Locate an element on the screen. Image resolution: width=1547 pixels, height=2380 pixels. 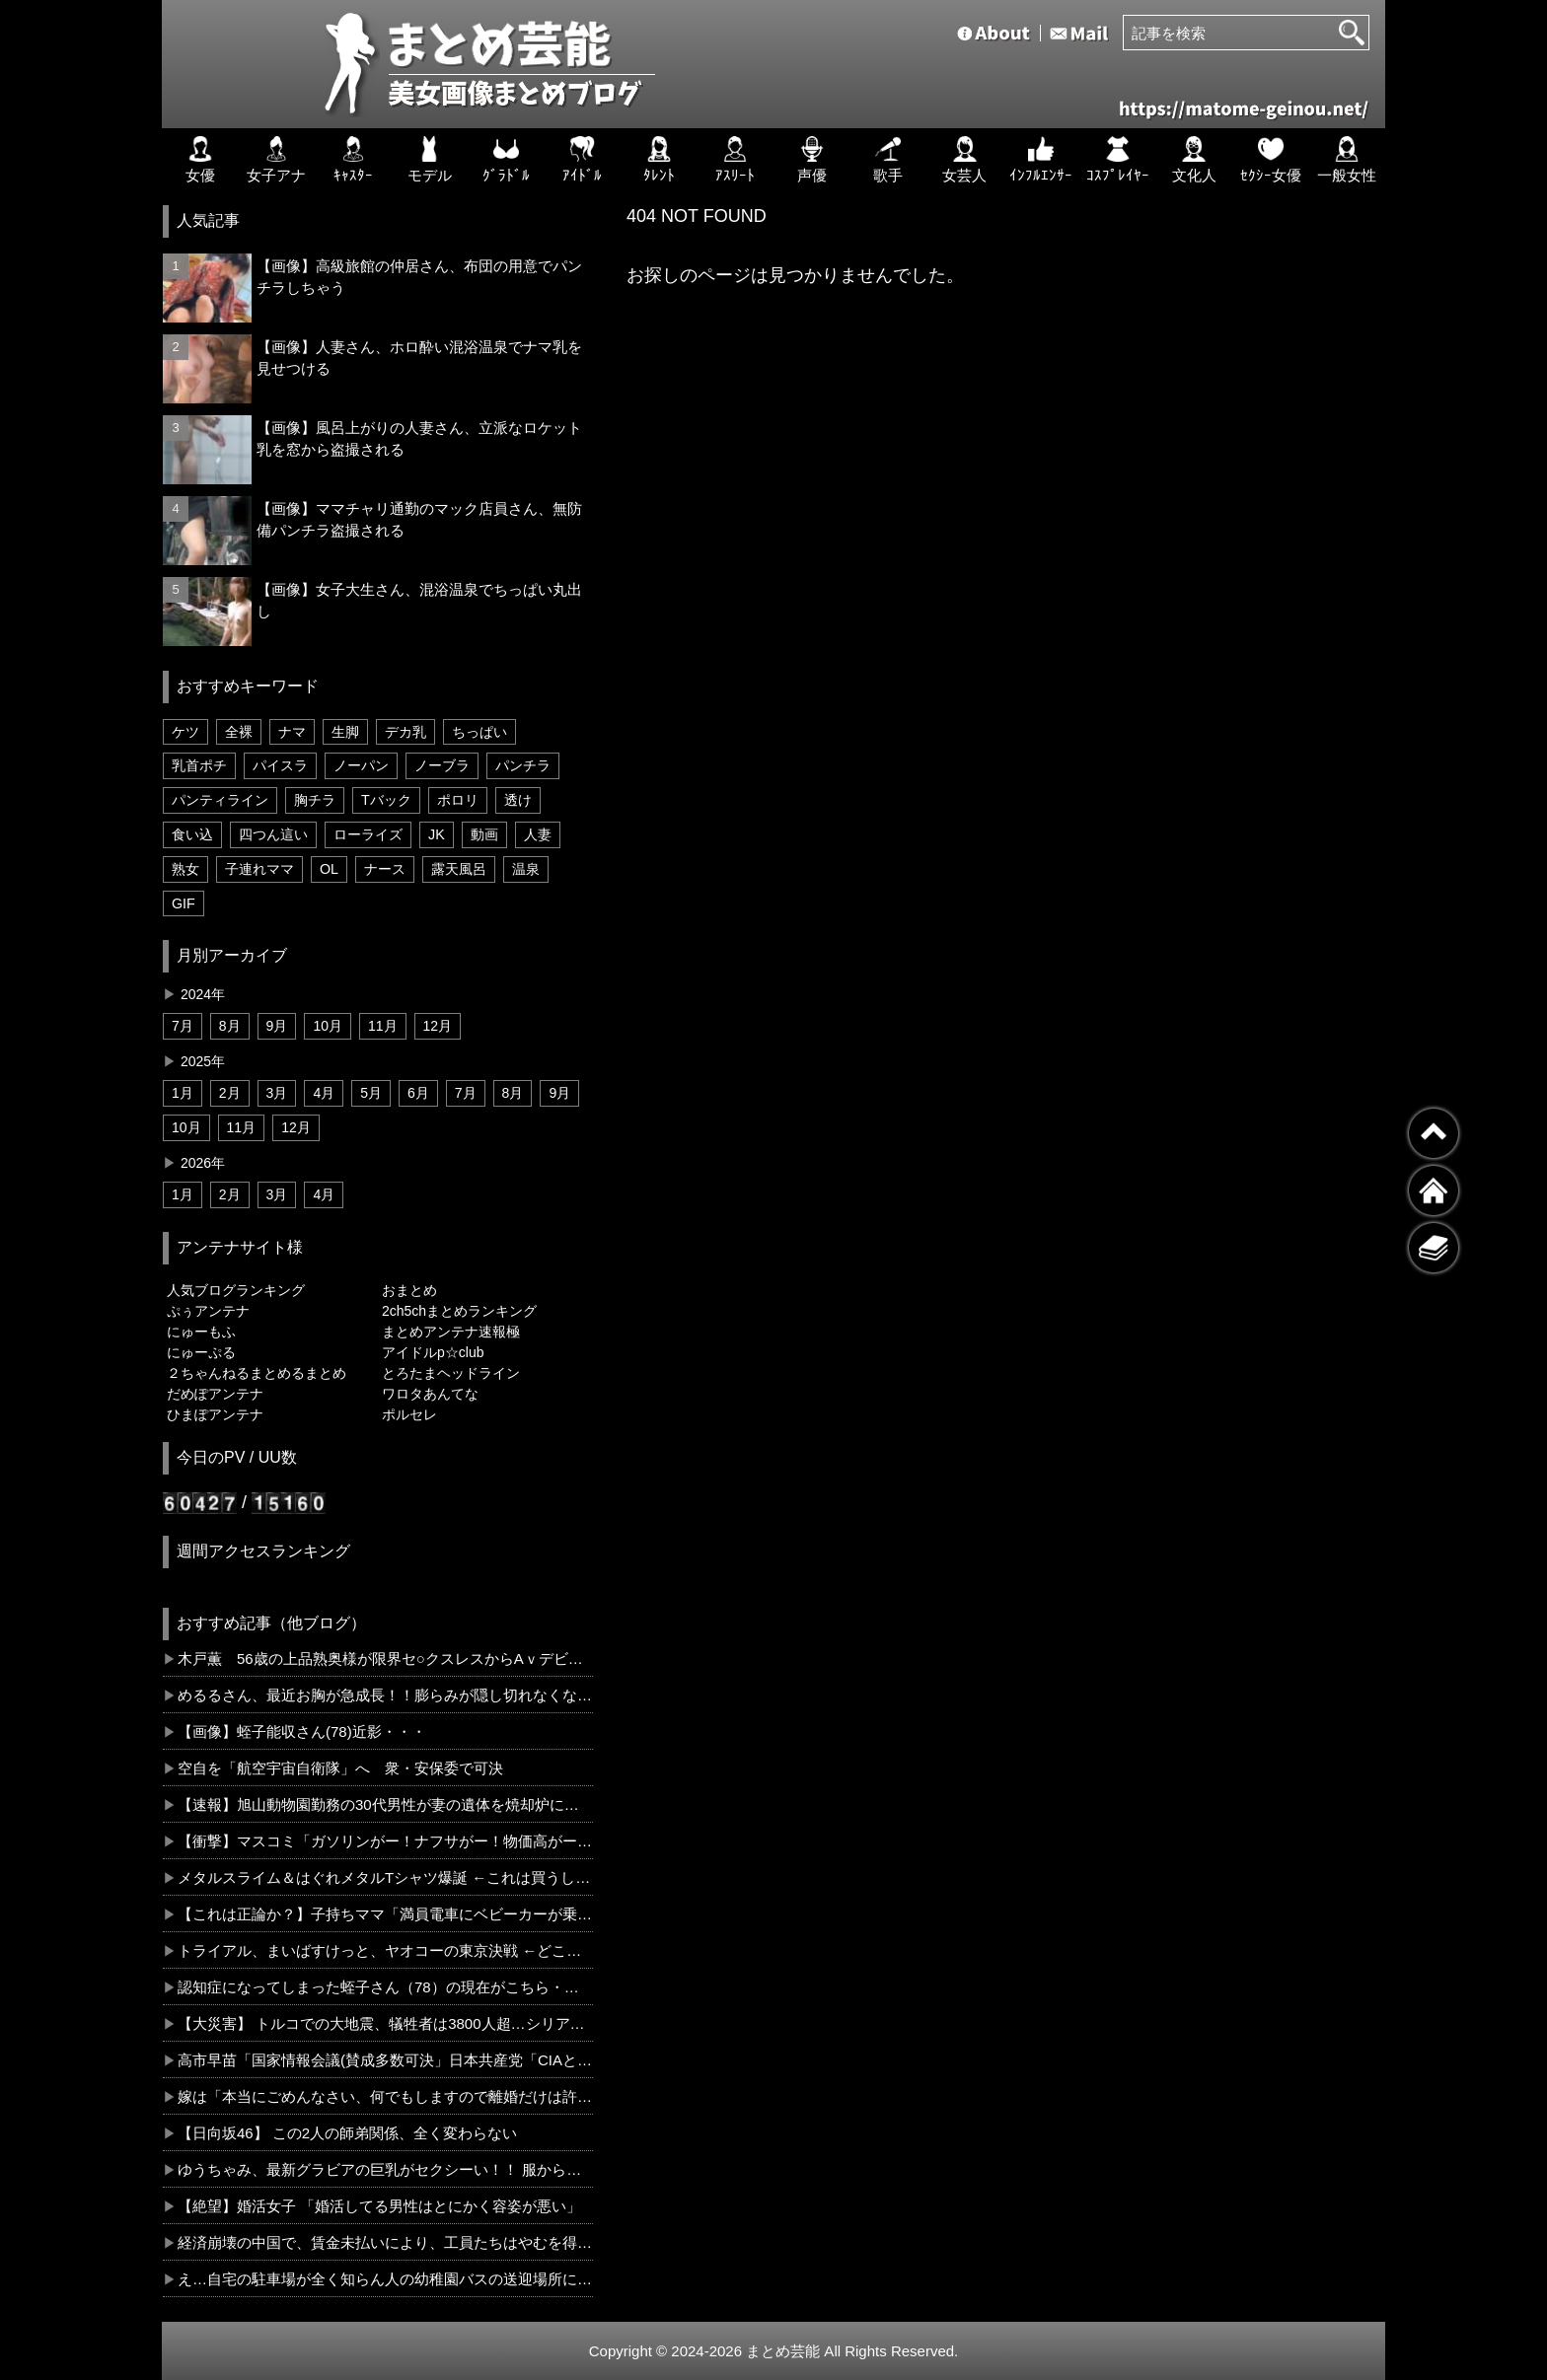
ｺｽﾌﾟﾚｲﾔｰ is located at coordinates (1117, 159).